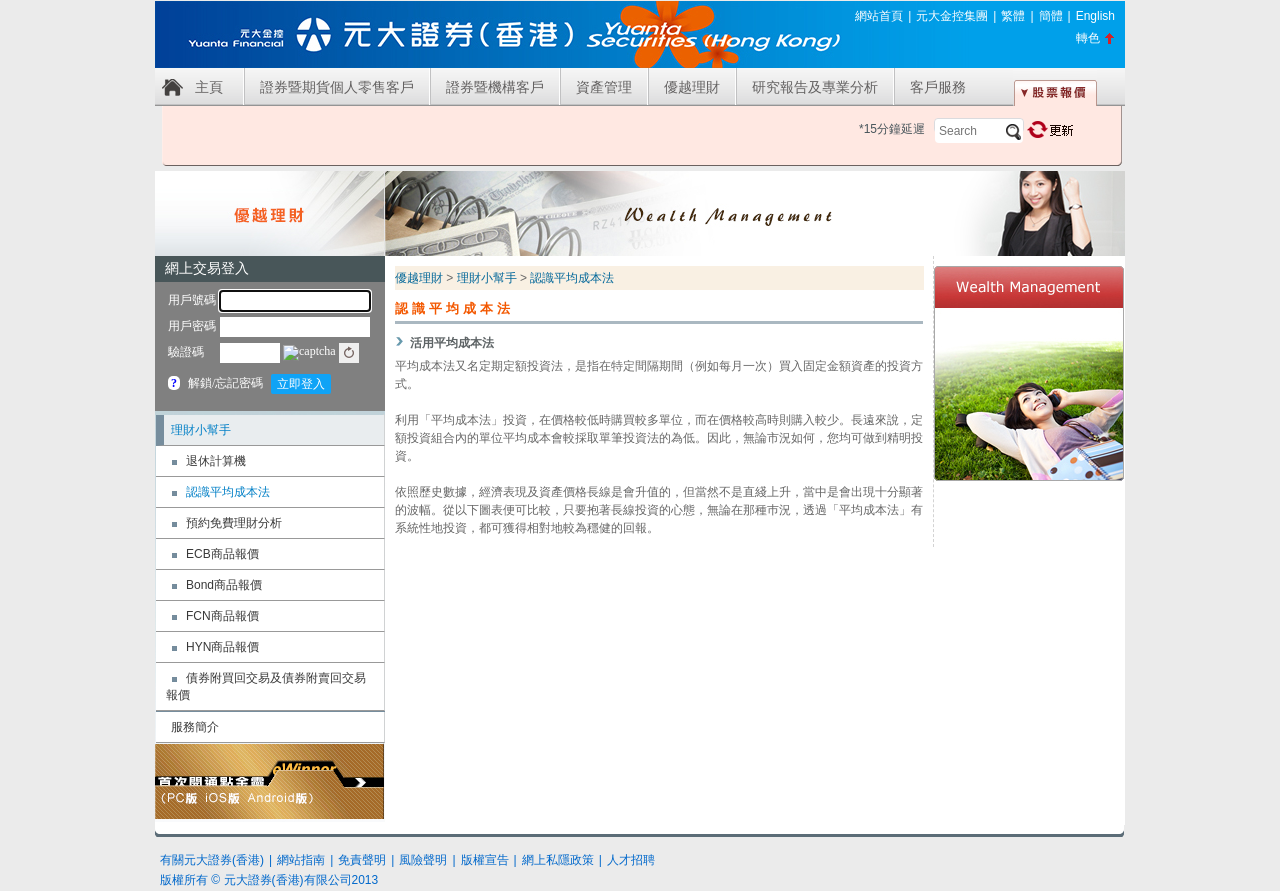 This screenshot has width=1280, height=891. What do you see at coordinates (1013, 16) in the screenshot?
I see `繁體` at bounding box center [1013, 16].